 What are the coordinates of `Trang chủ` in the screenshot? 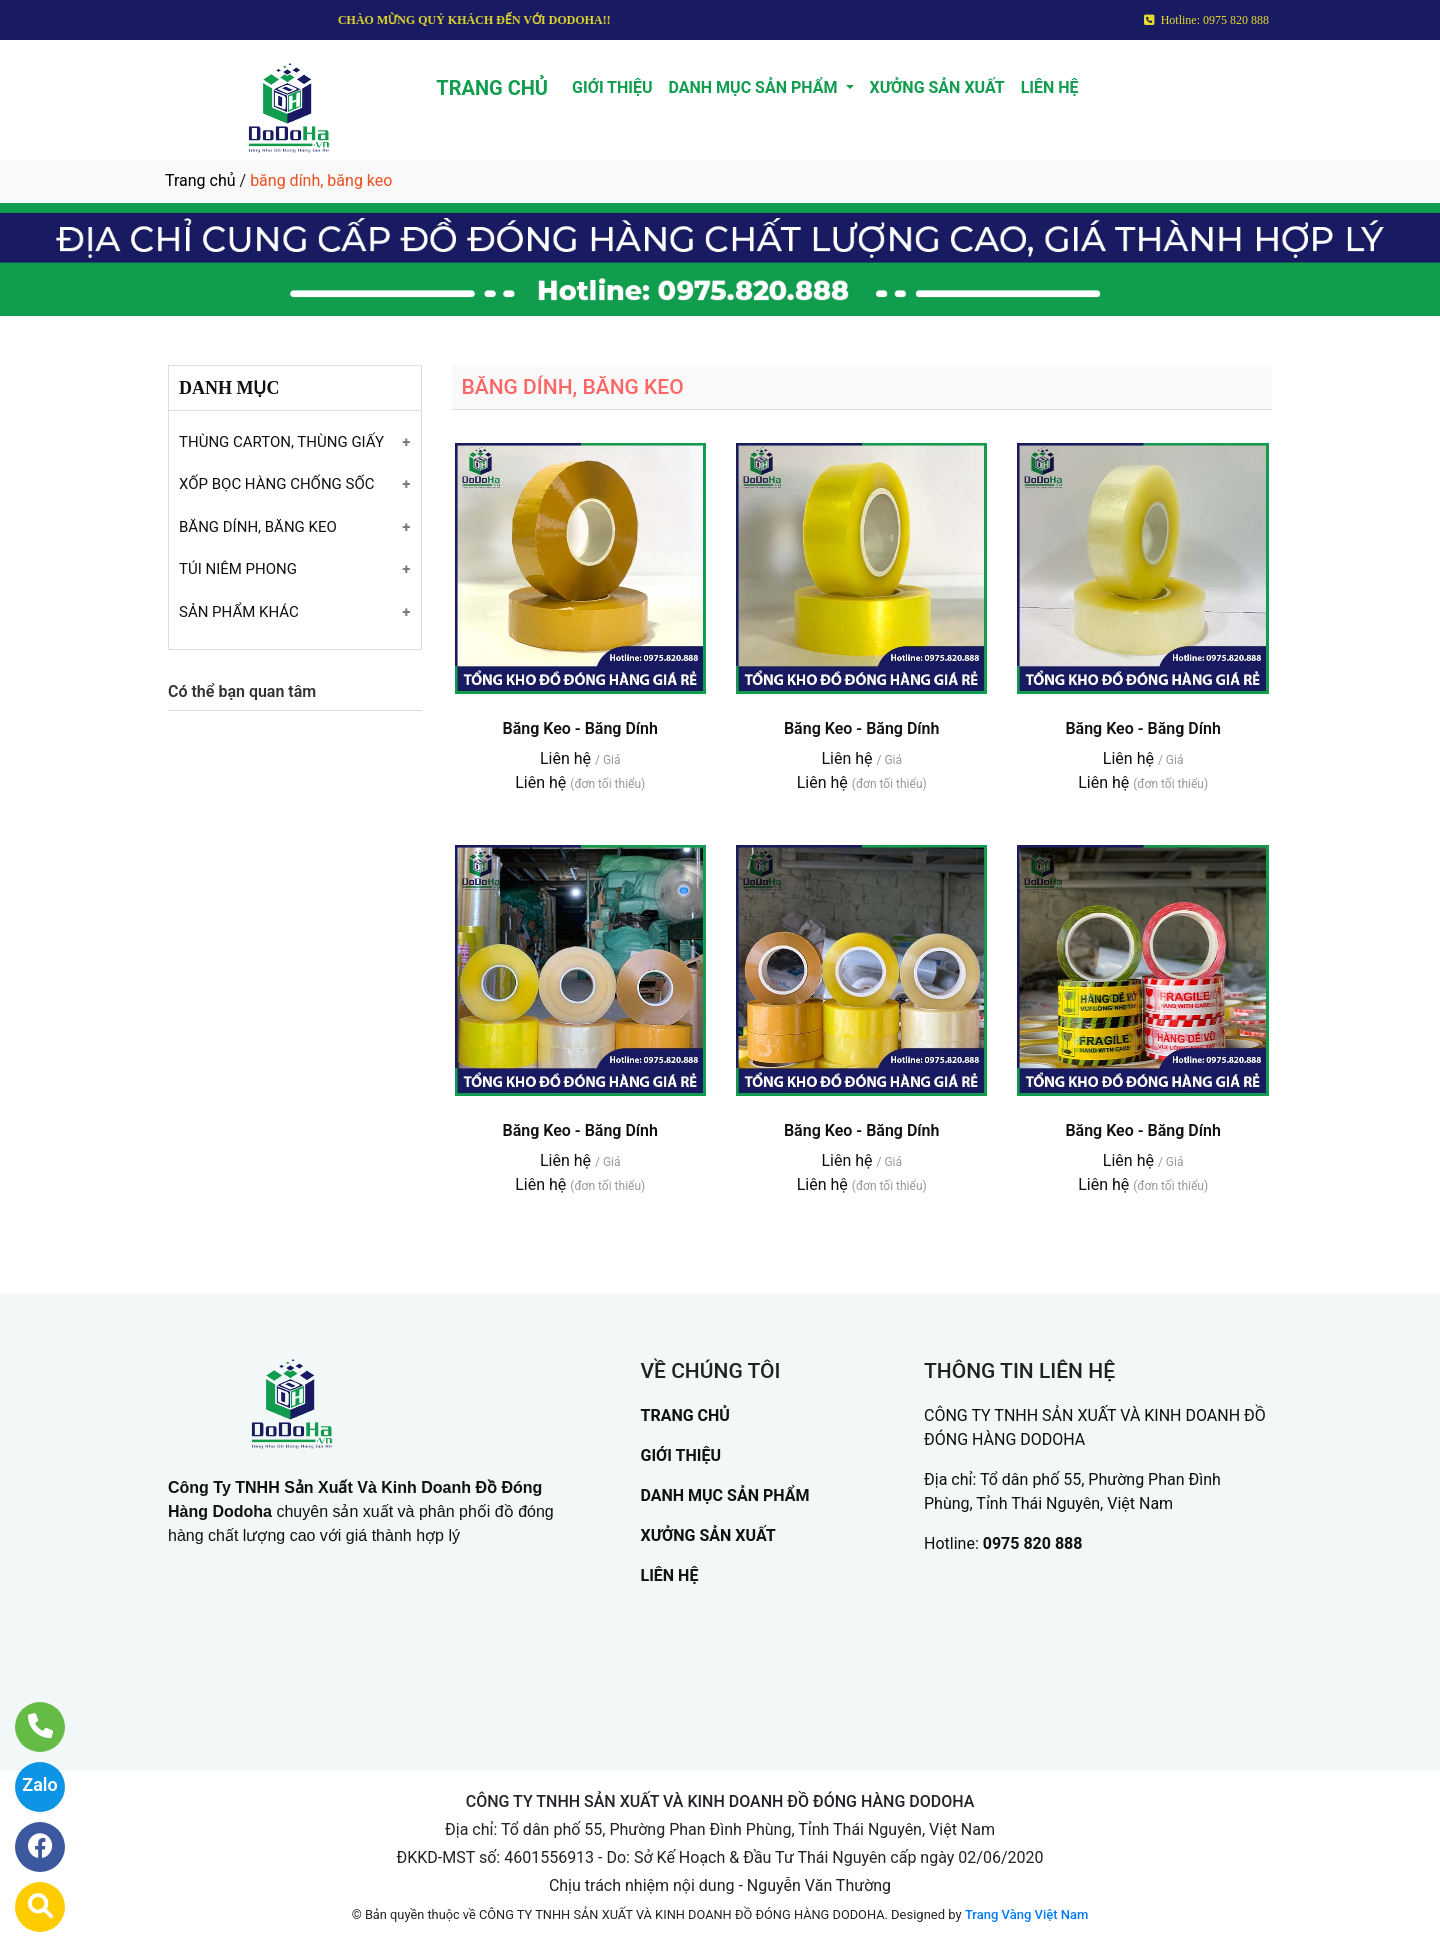 It's located at (200, 180).